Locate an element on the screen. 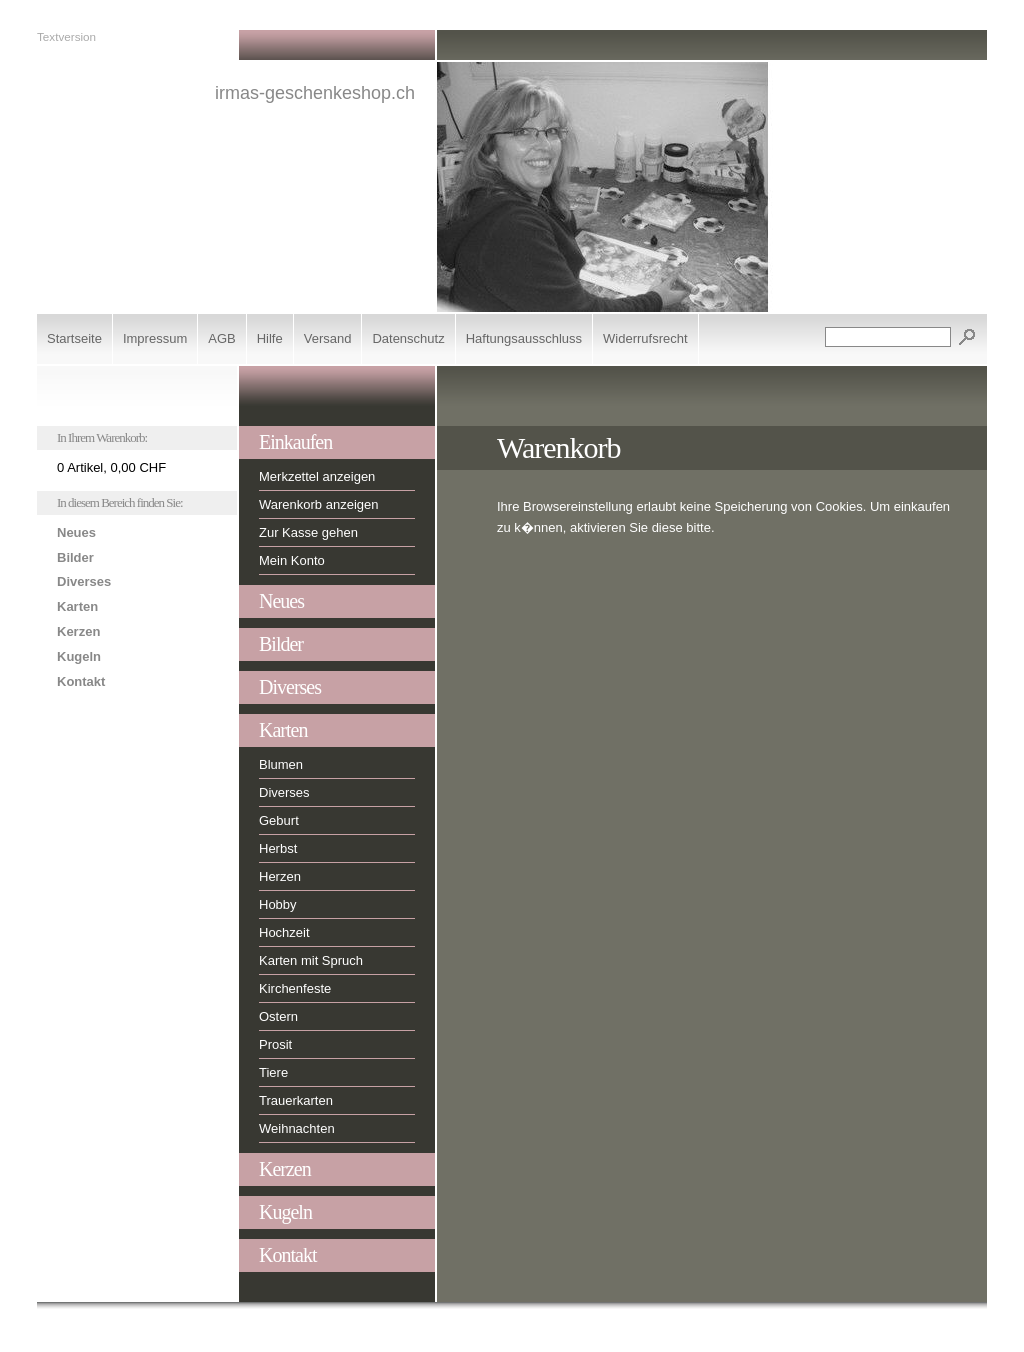 The image size is (1024, 1352). Hilfe is located at coordinates (270, 338).